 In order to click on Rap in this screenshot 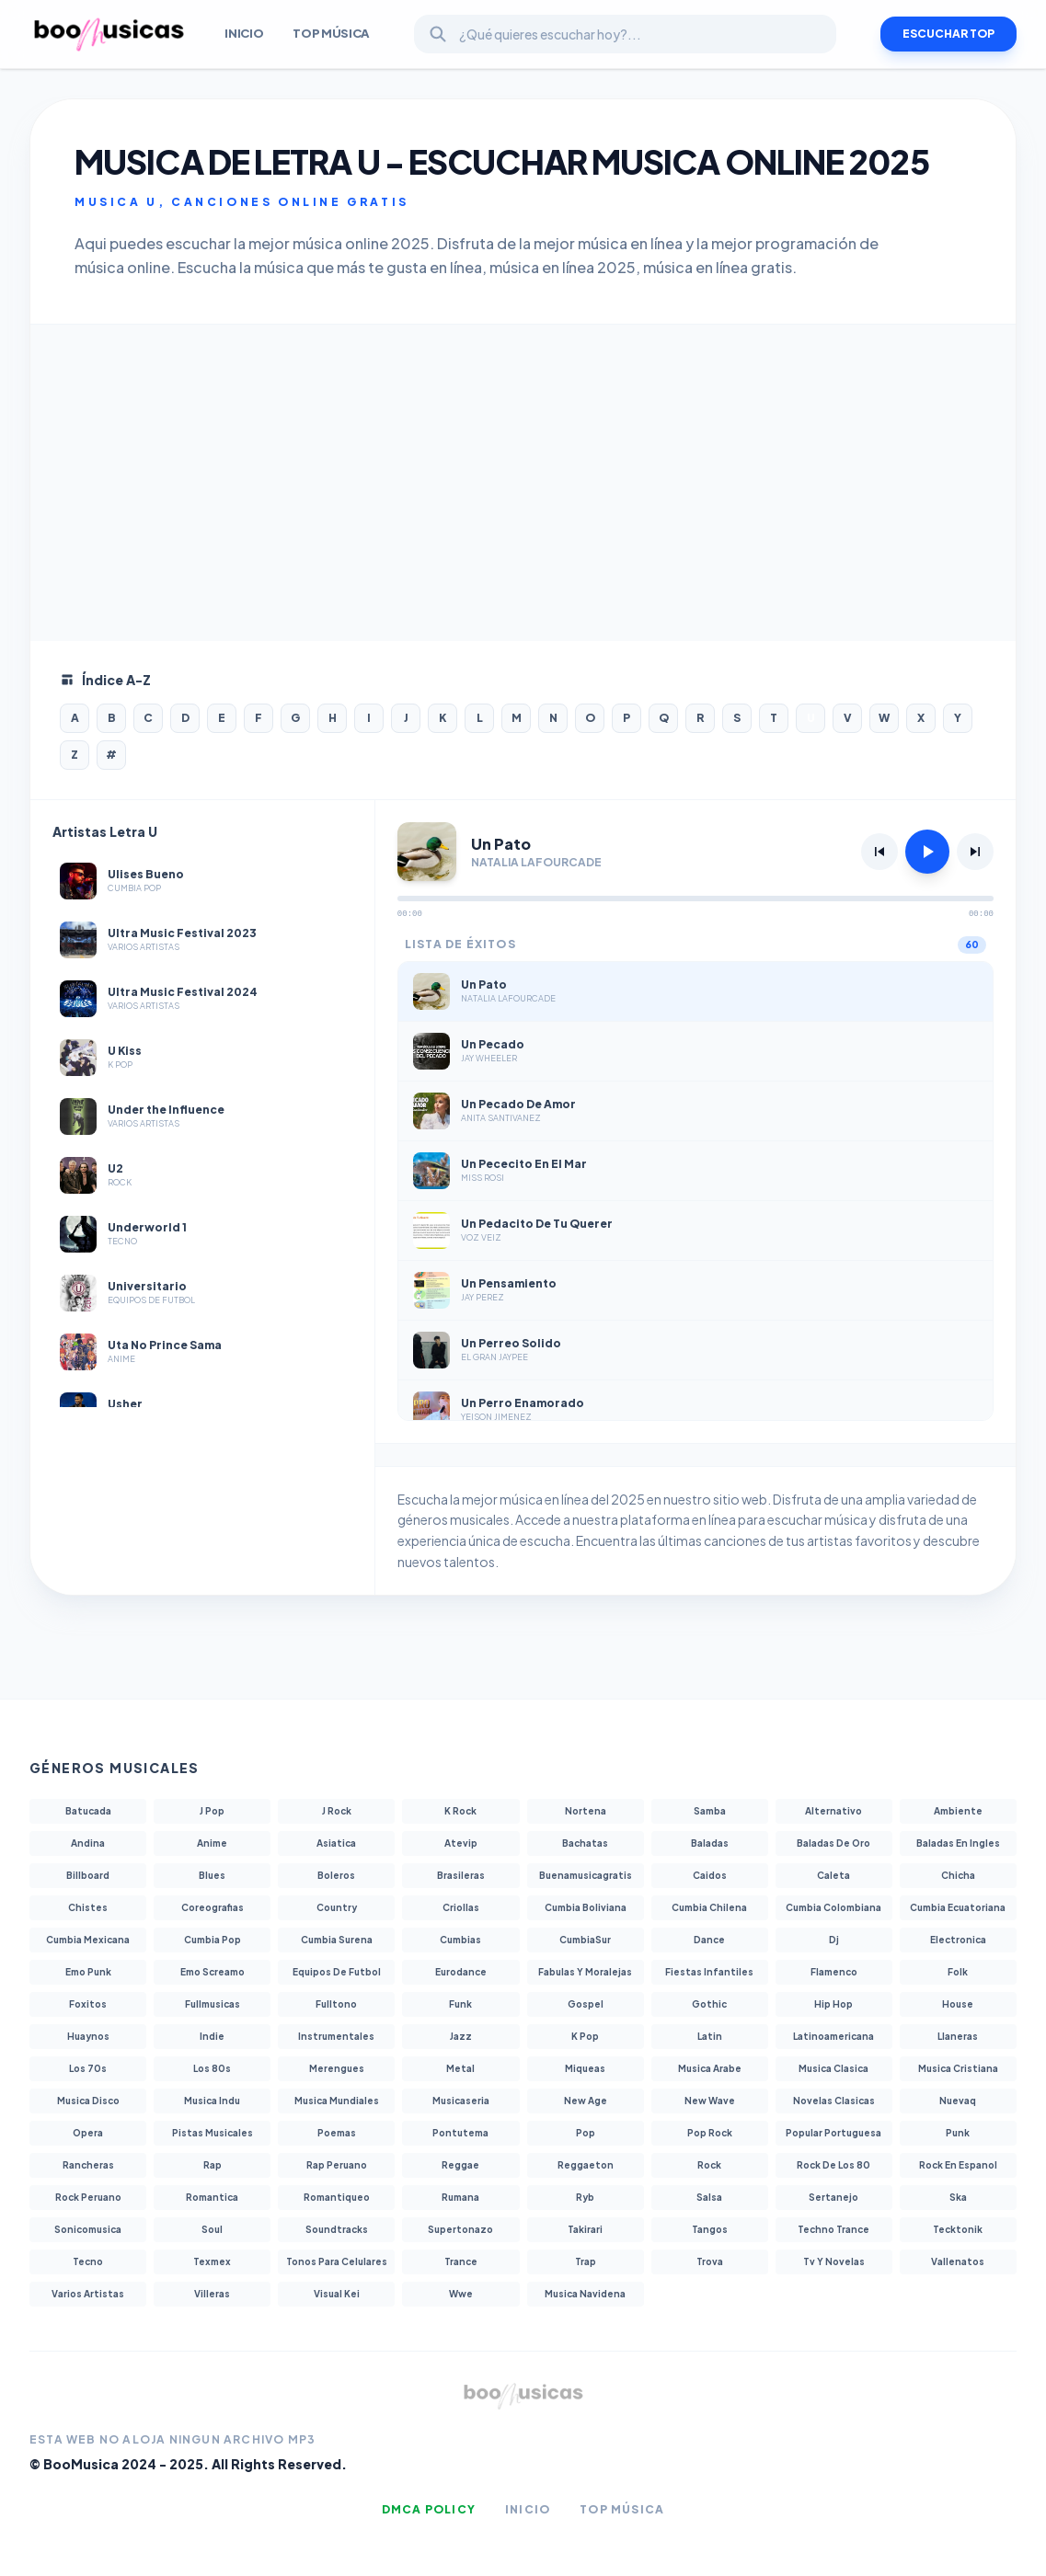, I will do `click(212, 2164)`.